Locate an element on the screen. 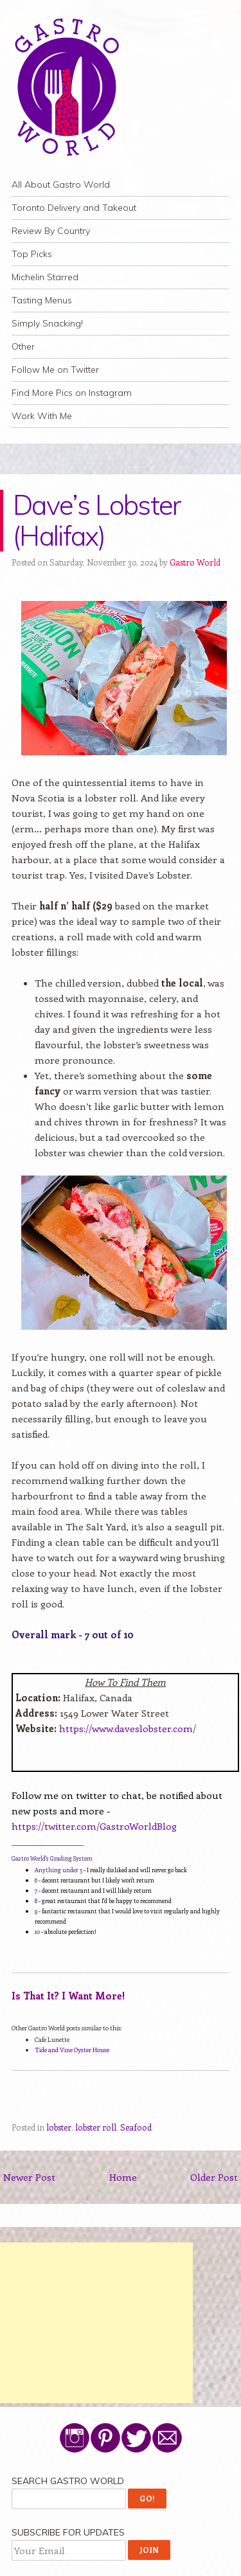 The width and height of the screenshot is (241, 2576). https://twitter.com/GastroWorldBlog is located at coordinates (94, 1826).